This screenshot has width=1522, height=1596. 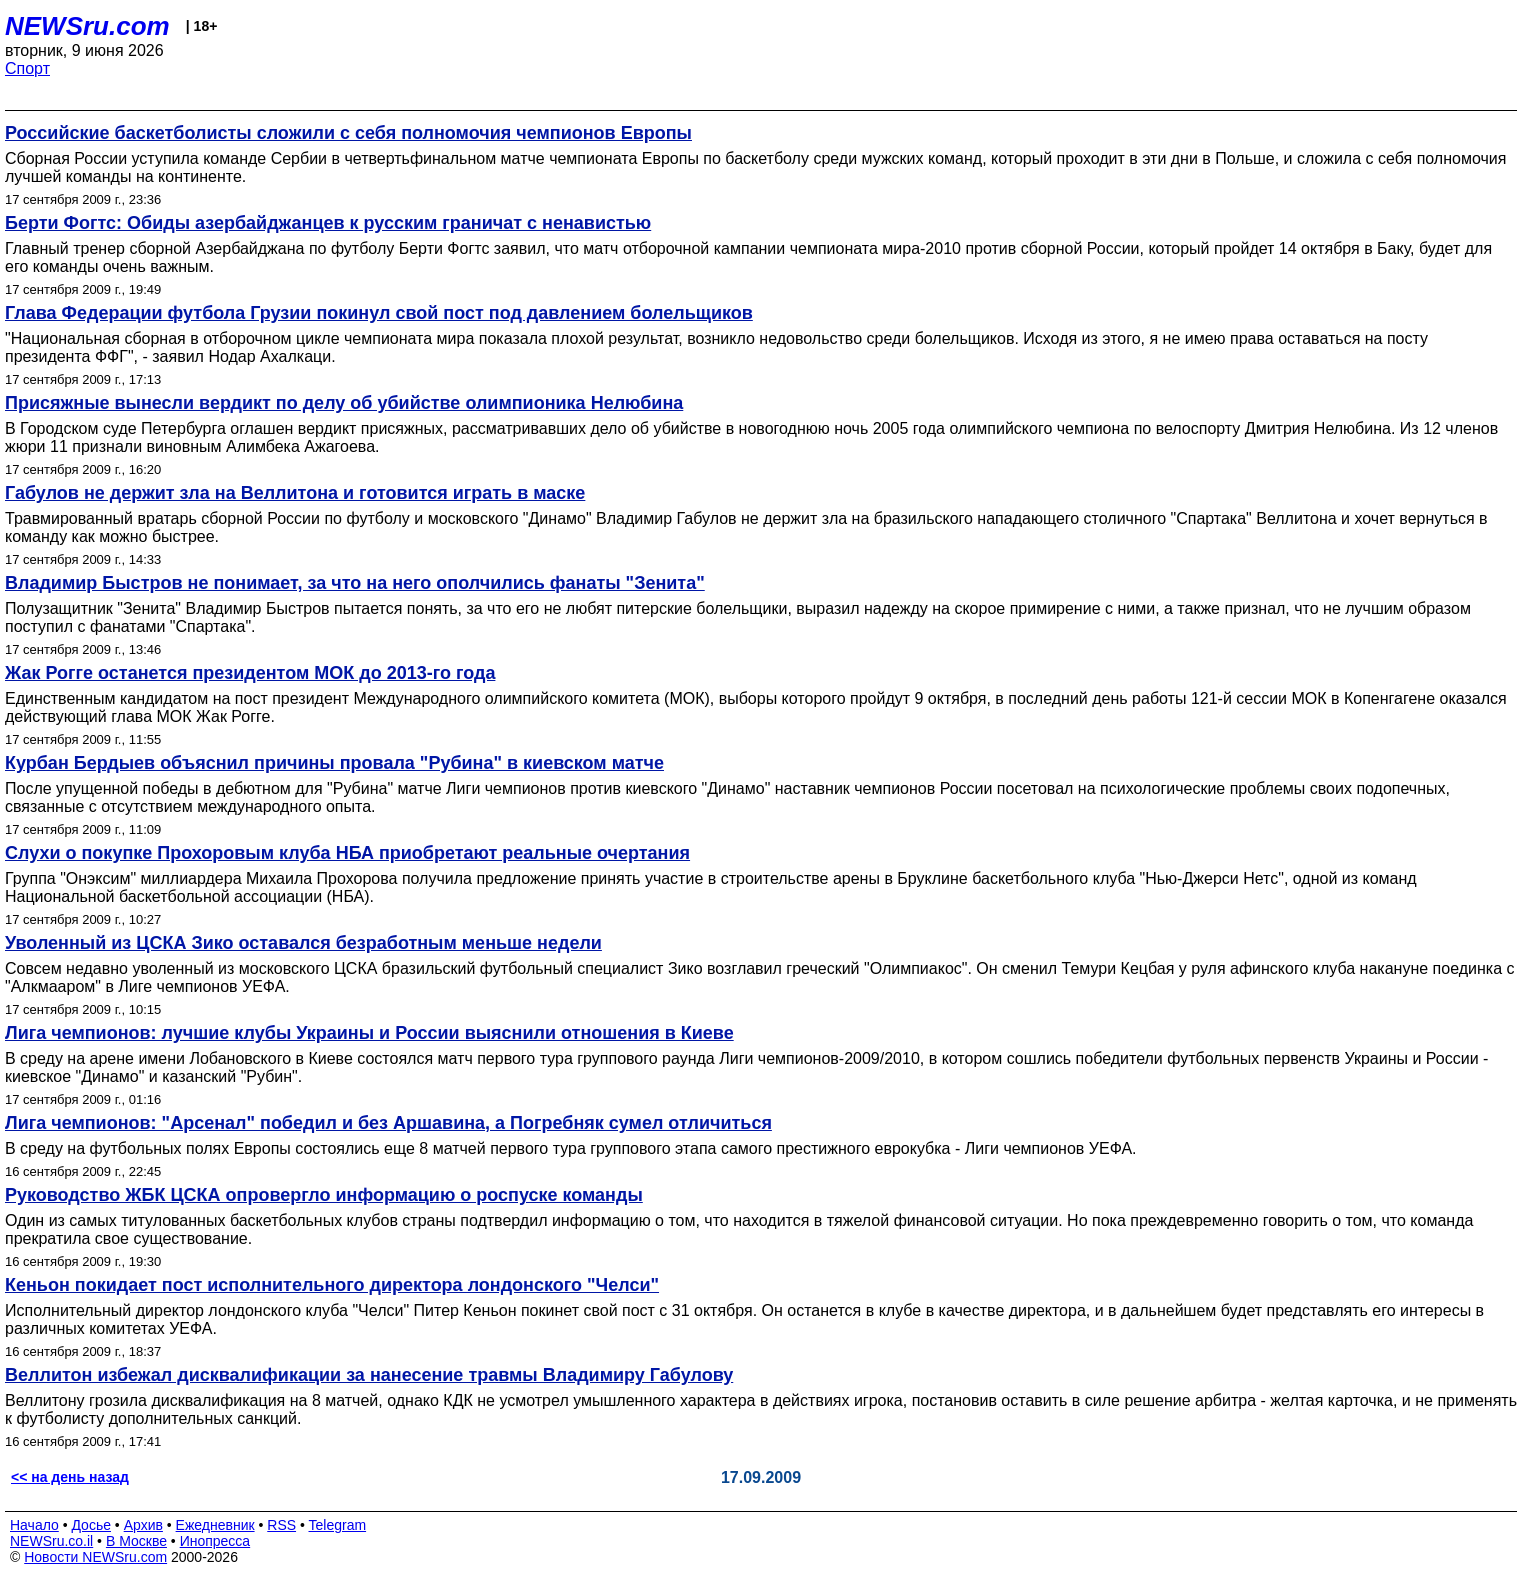 What do you see at coordinates (338, 1525) in the screenshot?
I see `Telegram` at bounding box center [338, 1525].